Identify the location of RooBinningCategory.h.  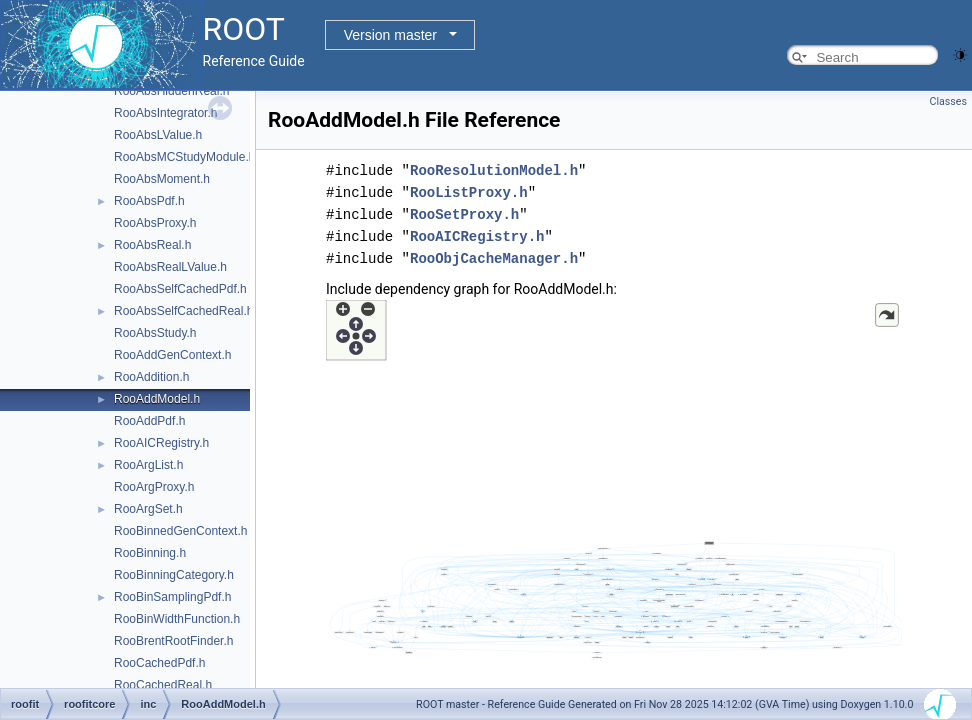
(174, 575).